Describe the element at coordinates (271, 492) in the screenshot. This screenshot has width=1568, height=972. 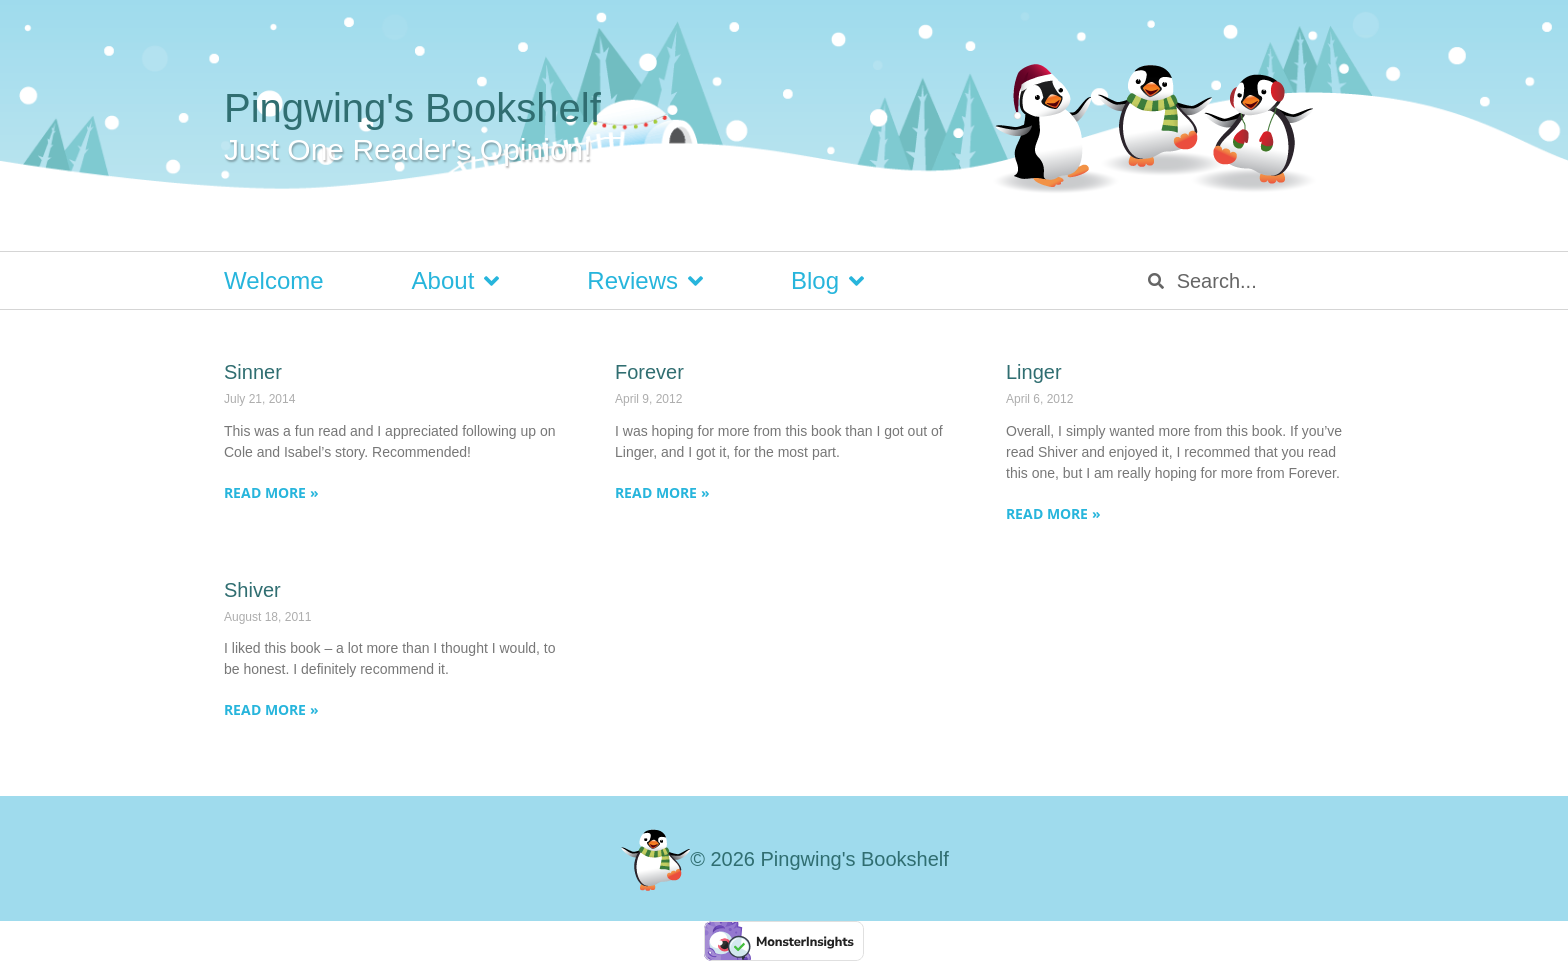
I see `Read More » [Read more about Sinner]` at that location.